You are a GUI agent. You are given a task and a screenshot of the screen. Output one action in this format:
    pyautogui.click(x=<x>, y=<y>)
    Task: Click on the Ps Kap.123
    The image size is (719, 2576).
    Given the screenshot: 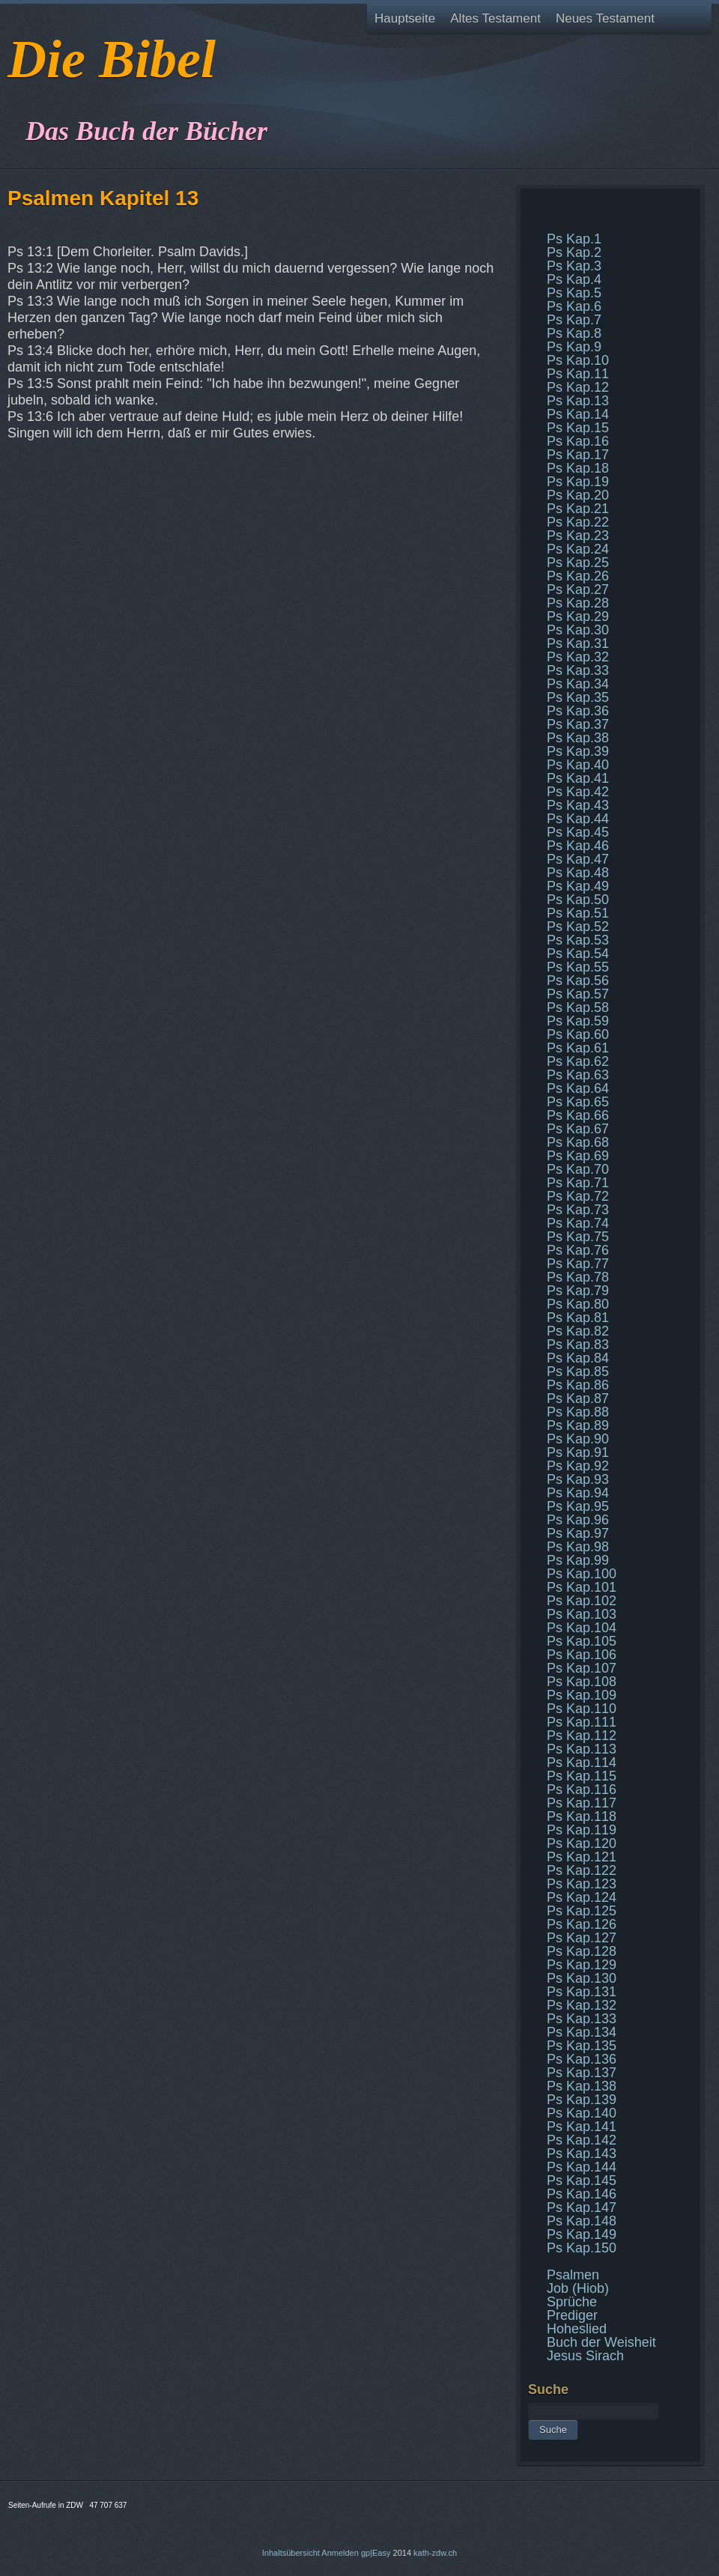 What is the action you would take?
    pyautogui.click(x=581, y=1883)
    